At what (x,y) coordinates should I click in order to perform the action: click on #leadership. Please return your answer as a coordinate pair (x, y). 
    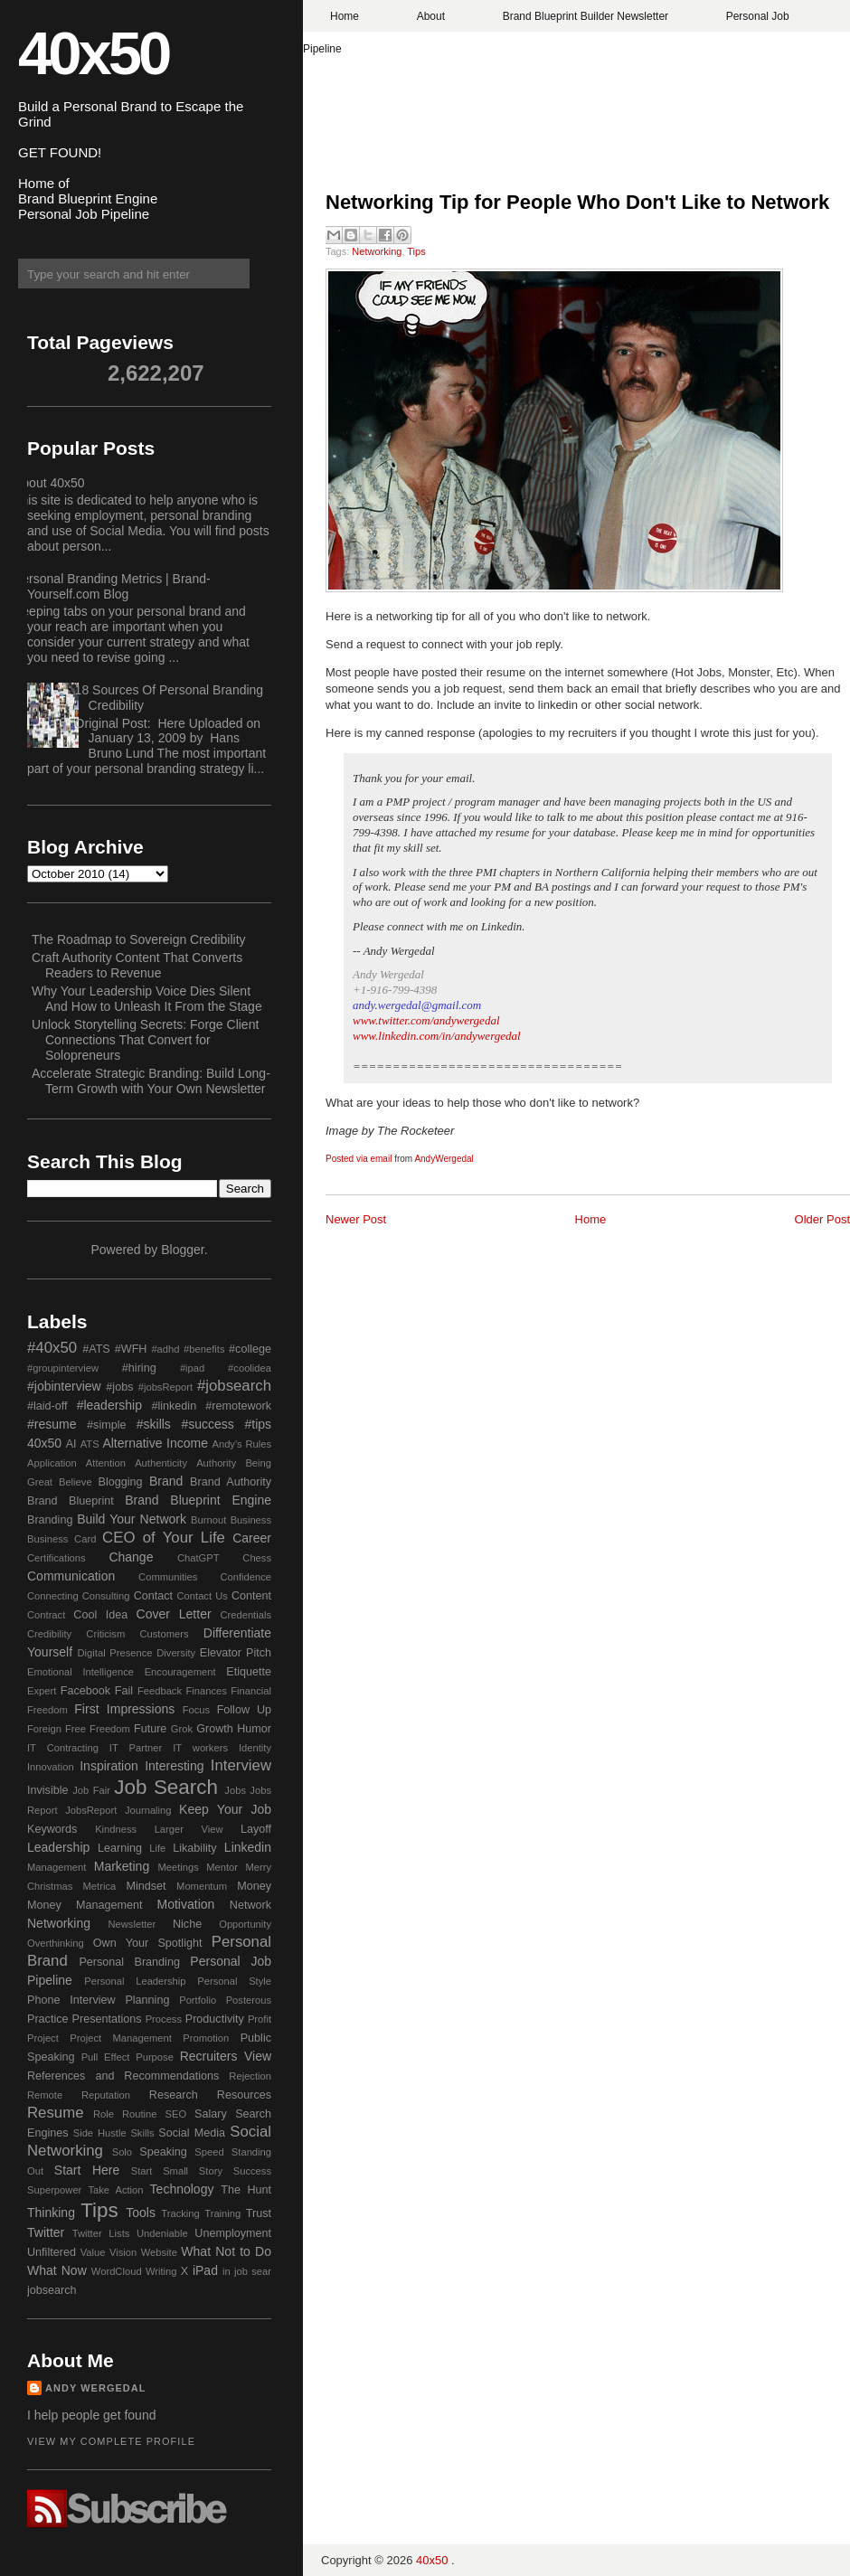
    Looking at the image, I should click on (109, 1405).